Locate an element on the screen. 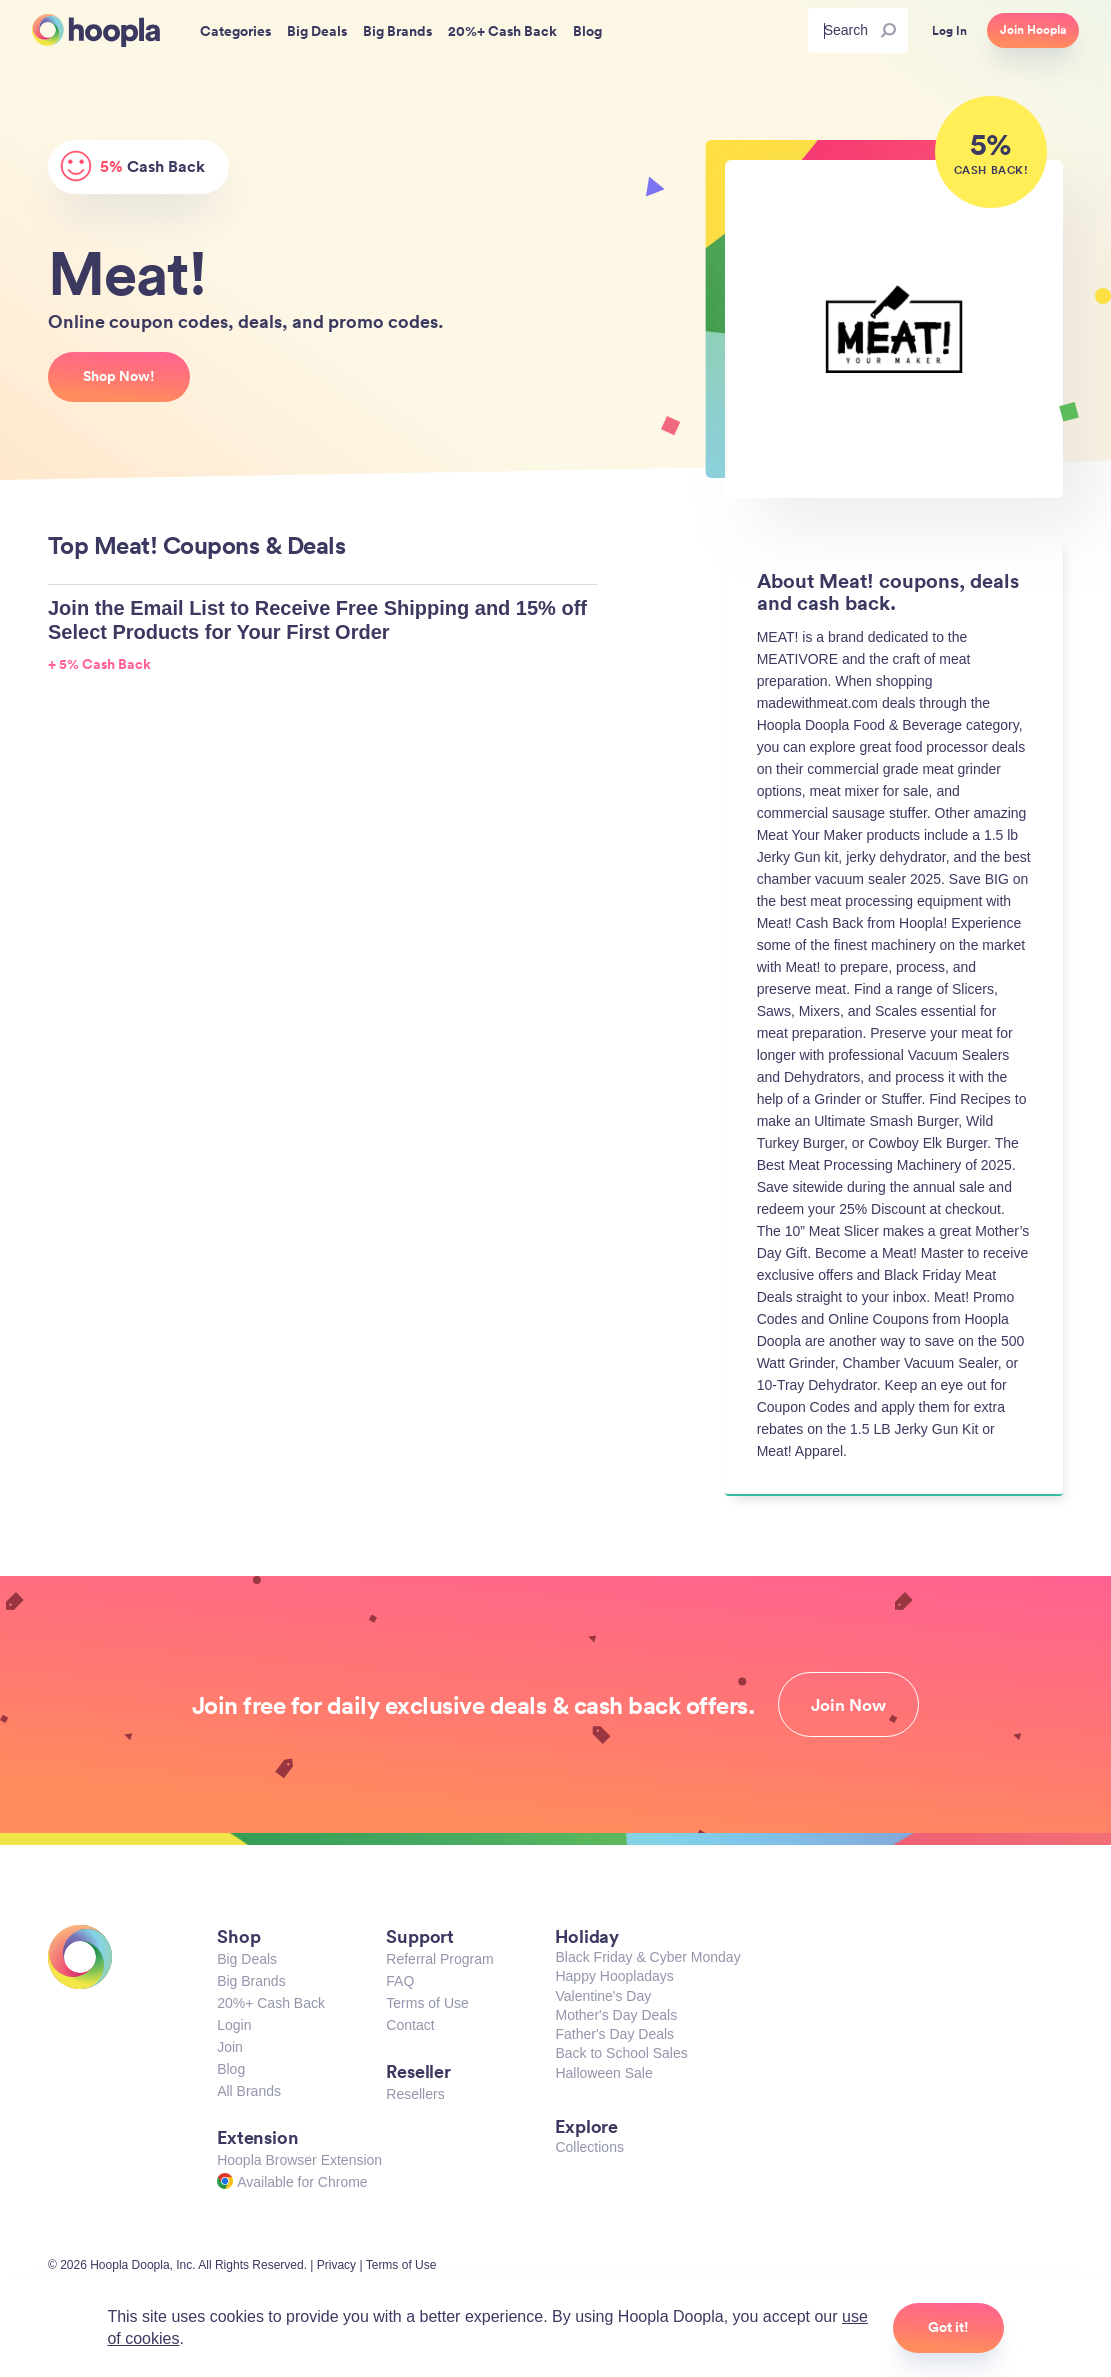 The image size is (1111, 2377). Referral Program is located at coordinates (439, 1959).